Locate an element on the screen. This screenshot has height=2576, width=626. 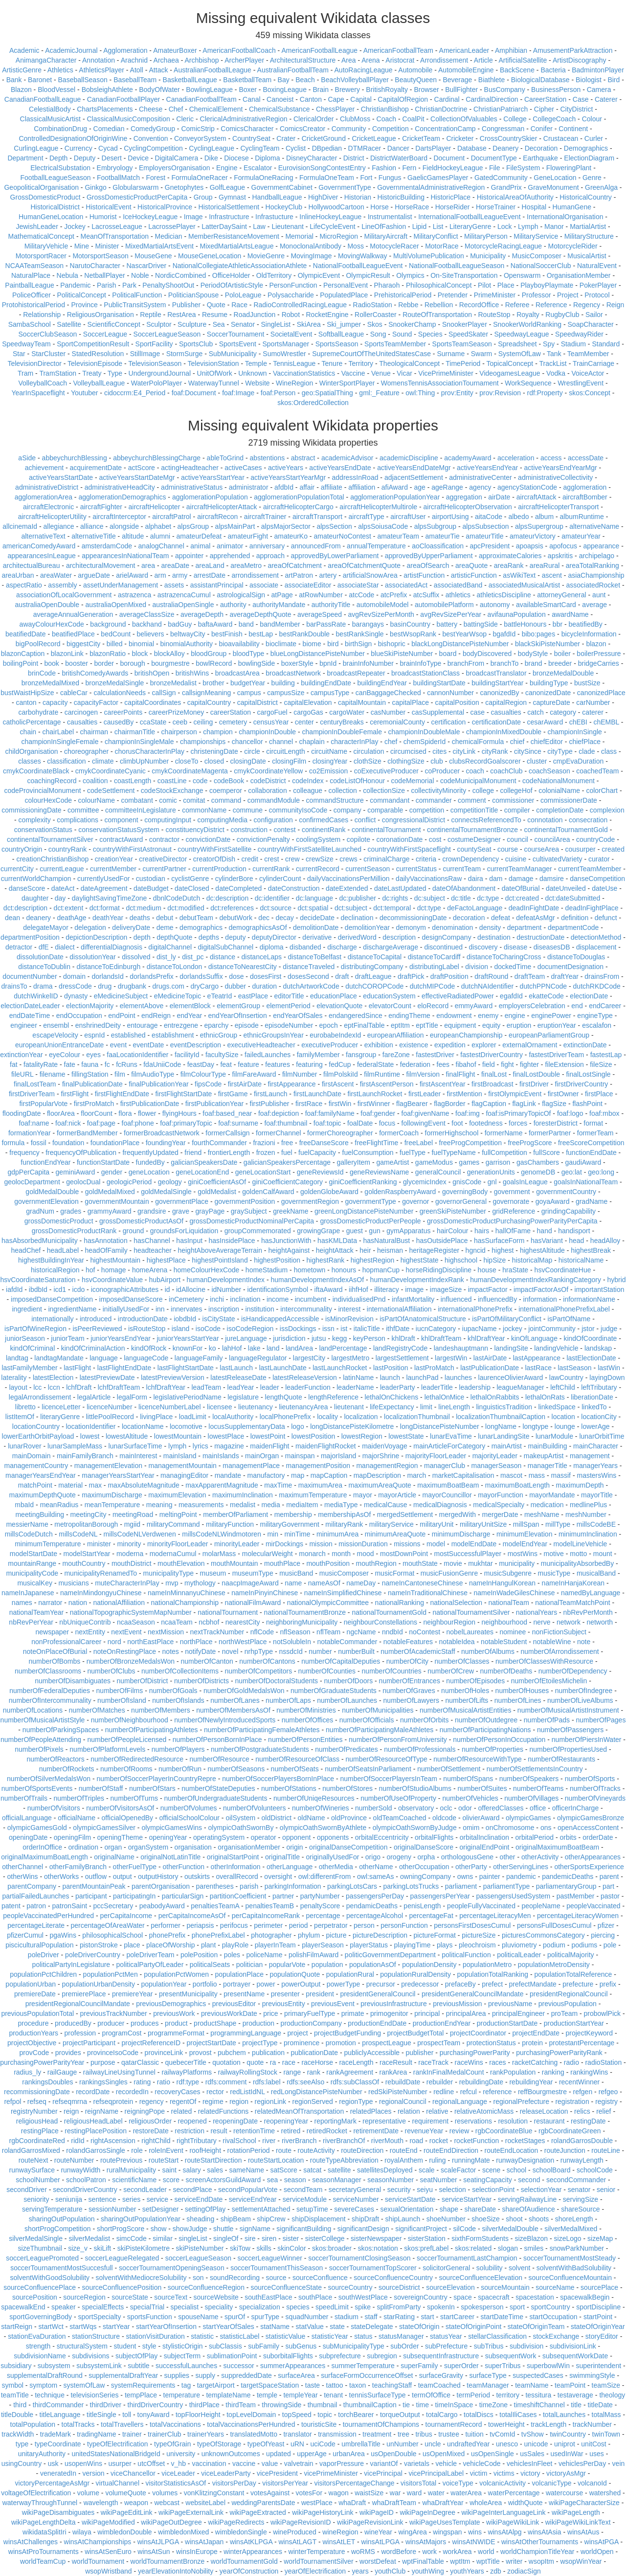
BullFighter is located at coordinates (461, 89).